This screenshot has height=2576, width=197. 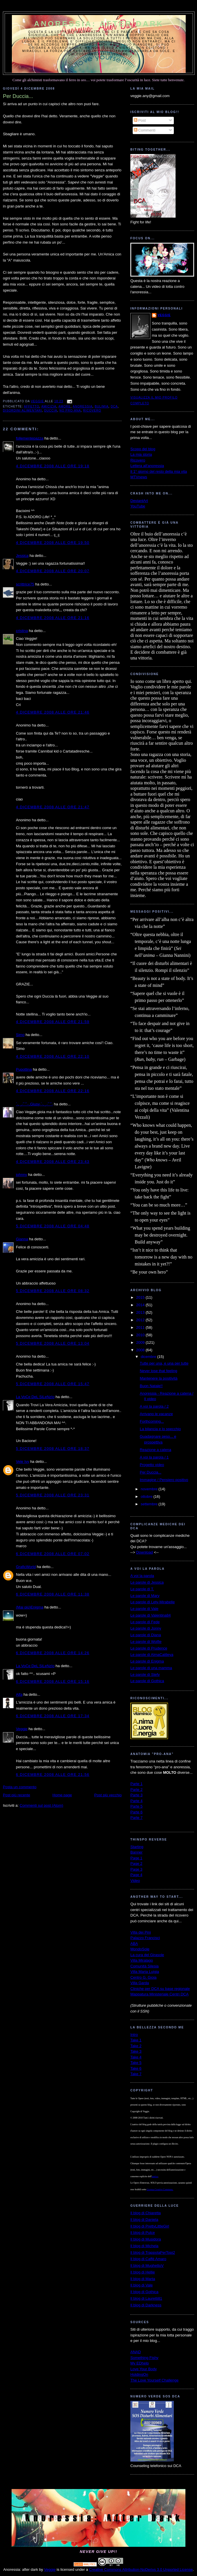 What do you see at coordinates (144, 2358) in the screenshot?
I see `Something Fishy` at bounding box center [144, 2358].